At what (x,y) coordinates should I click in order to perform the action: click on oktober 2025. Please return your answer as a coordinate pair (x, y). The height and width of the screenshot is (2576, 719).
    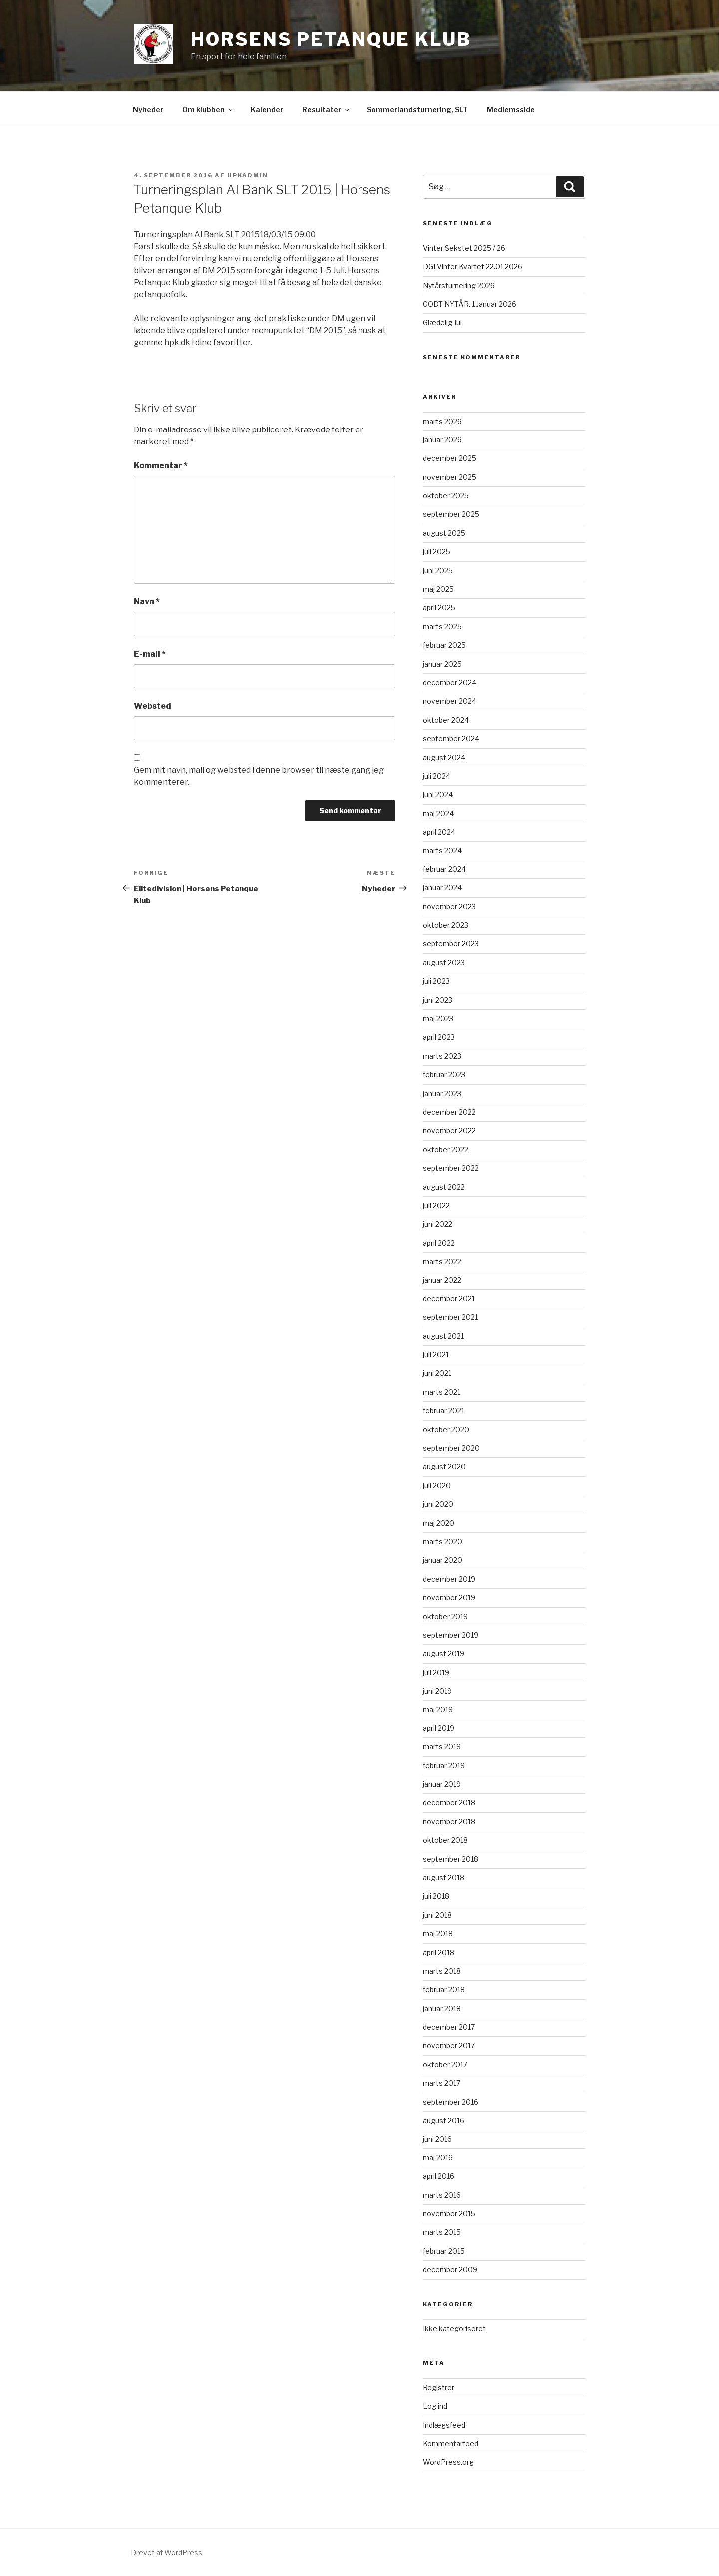
    Looking at the image, I should click on (446, 495).